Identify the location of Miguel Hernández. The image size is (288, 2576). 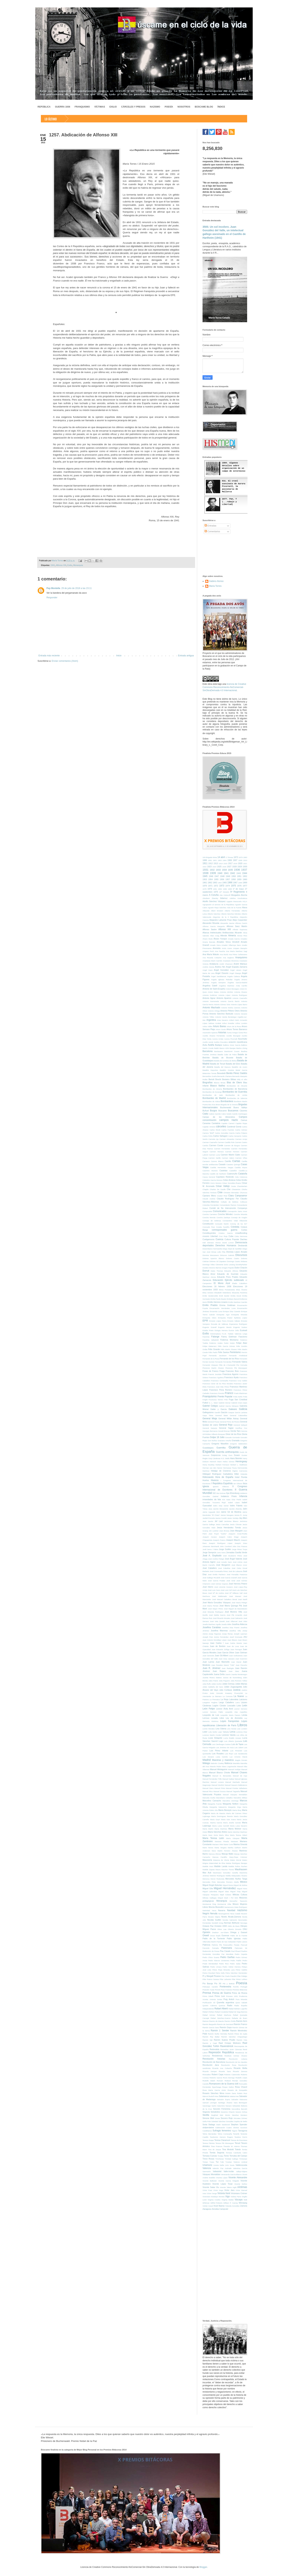
(225, 1888).